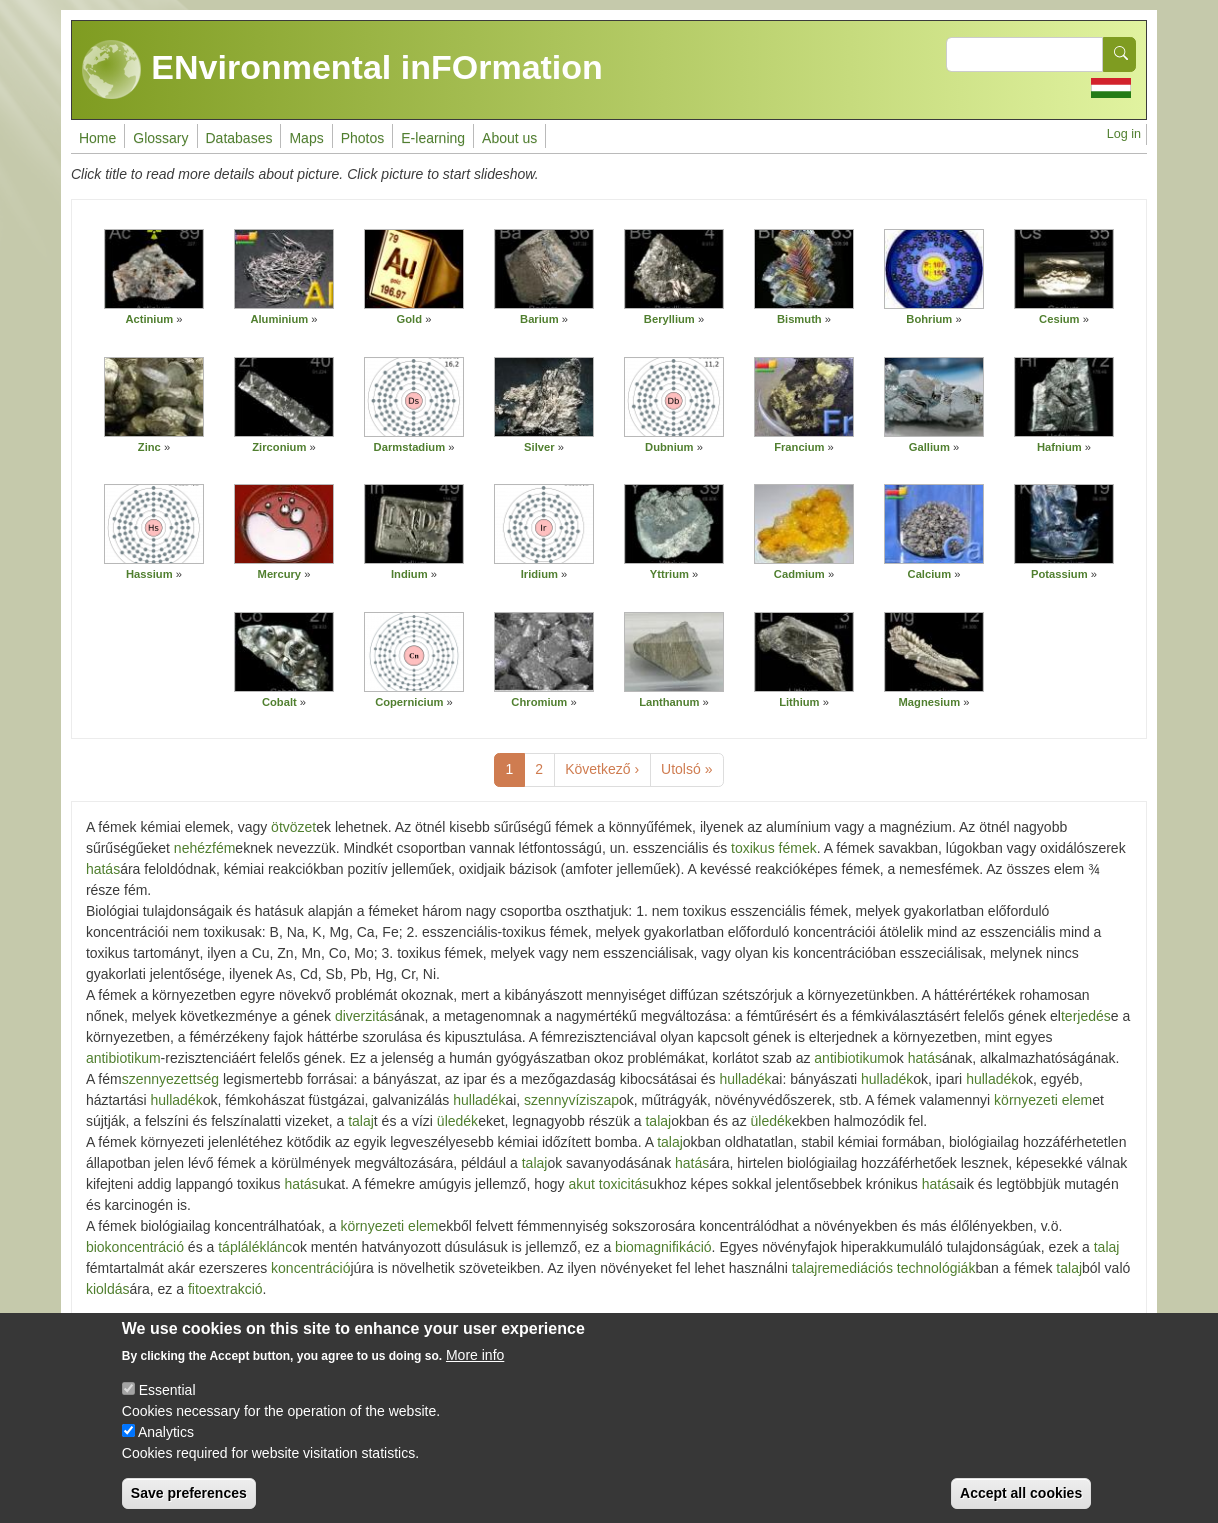 The height and width of the screenshot is (1523, 1218). I want to click on Lithium, so click(799, 702).